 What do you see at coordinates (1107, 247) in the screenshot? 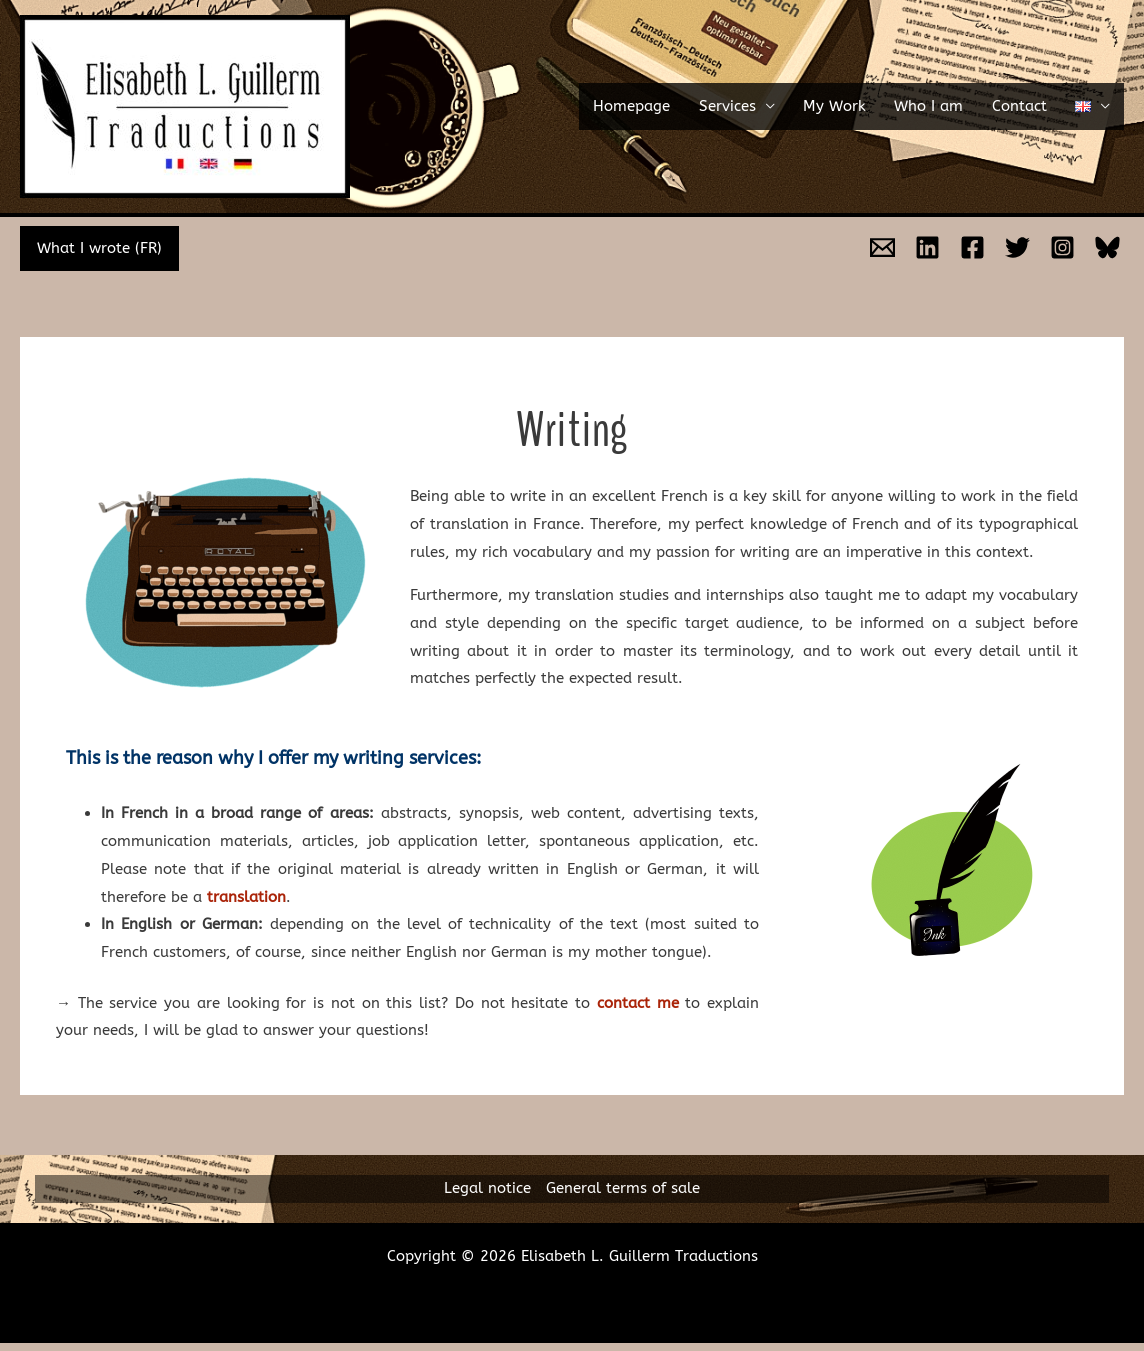
I see `[Bluesky]` at bounding box center [1107, 247].